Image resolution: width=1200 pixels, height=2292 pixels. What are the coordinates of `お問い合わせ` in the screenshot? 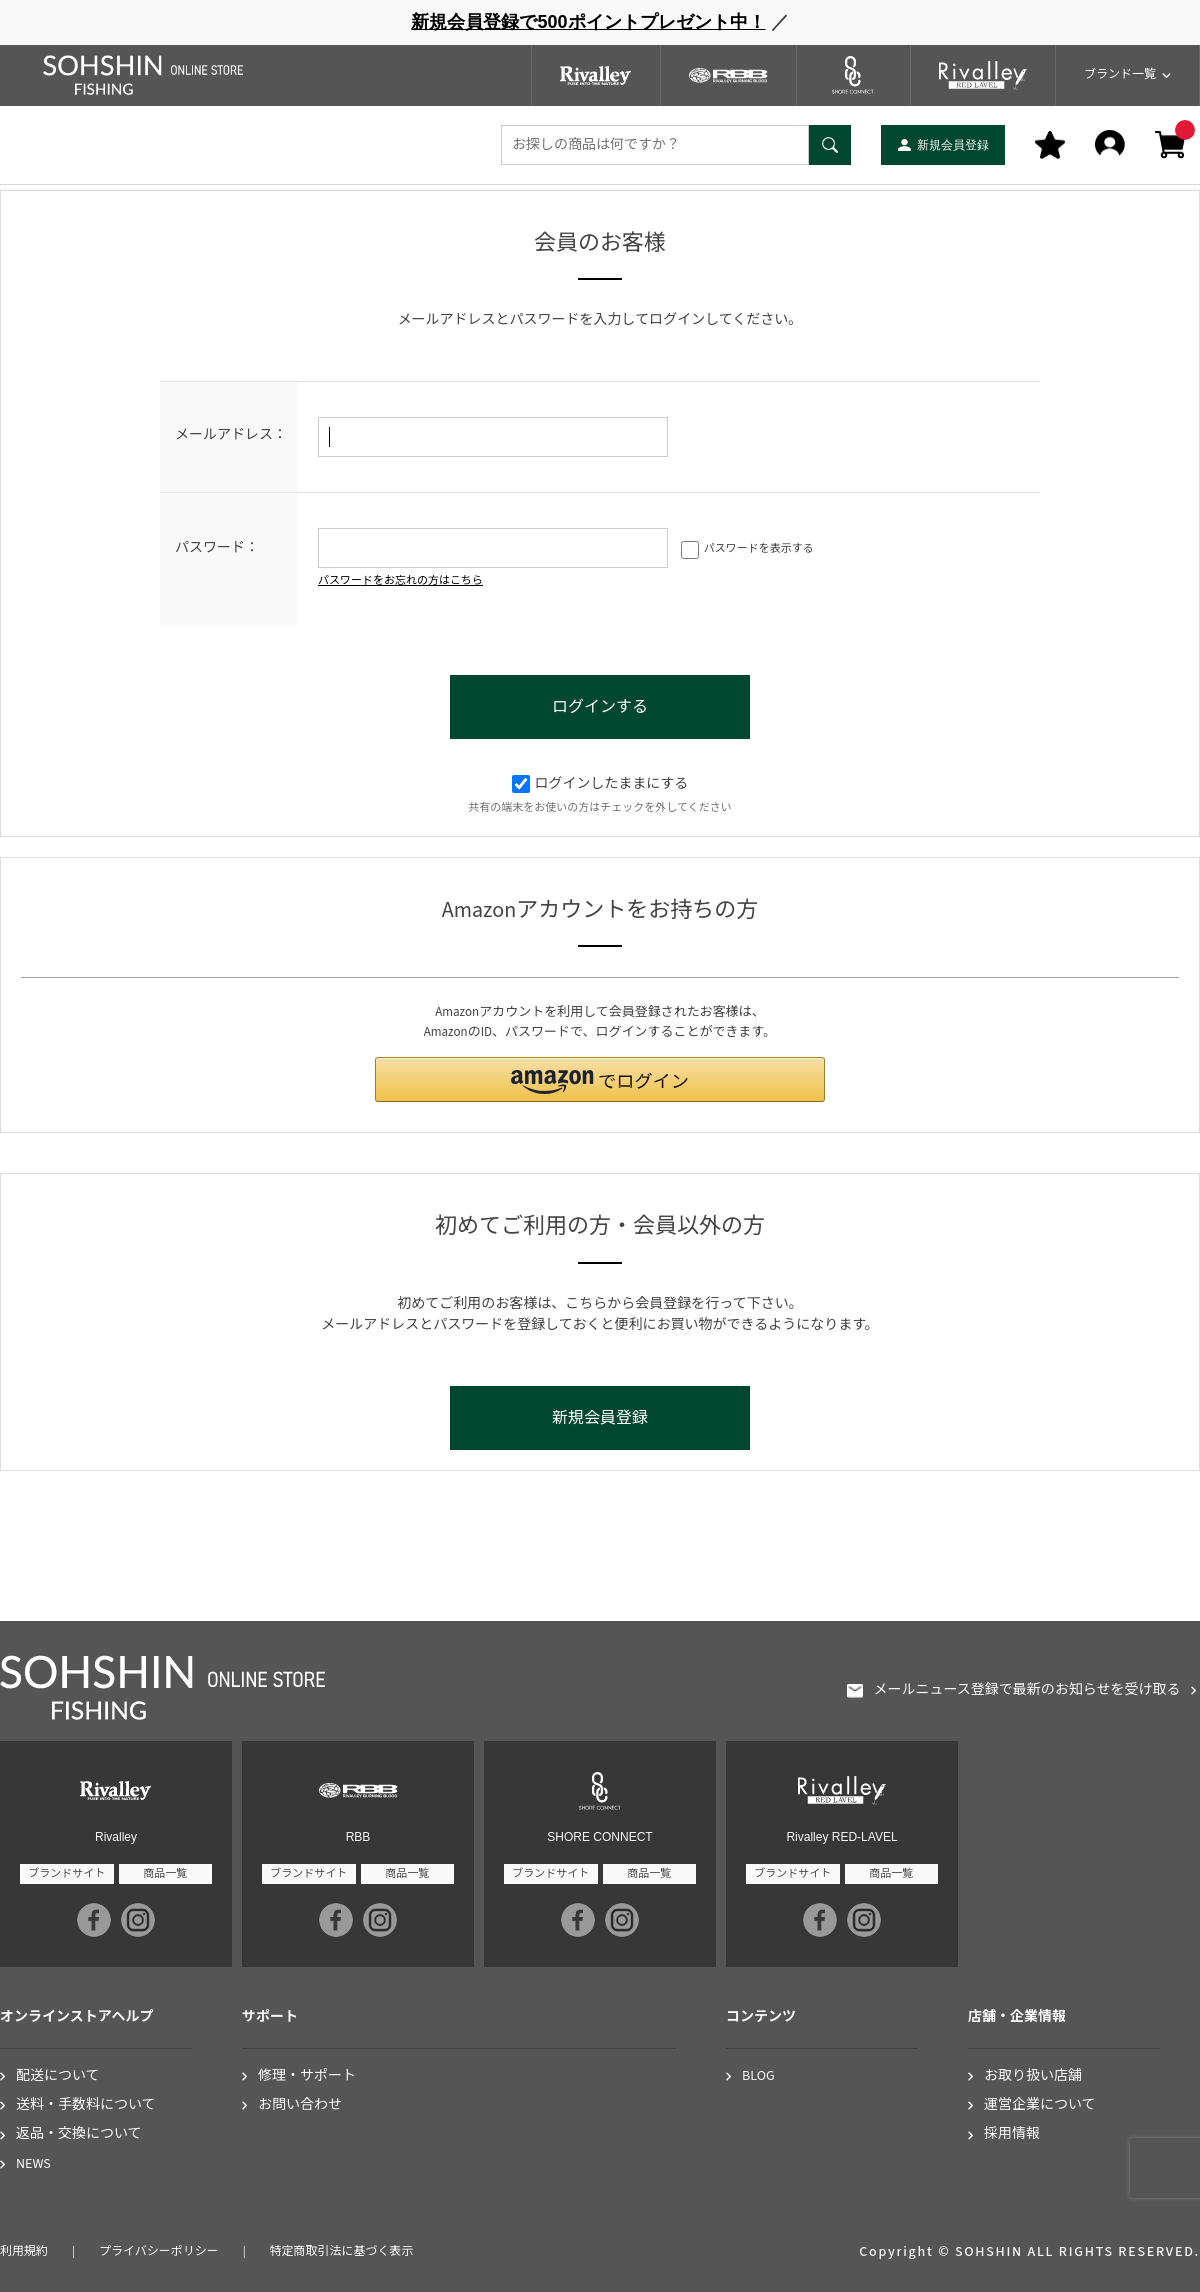 It's located at (300, 2105).